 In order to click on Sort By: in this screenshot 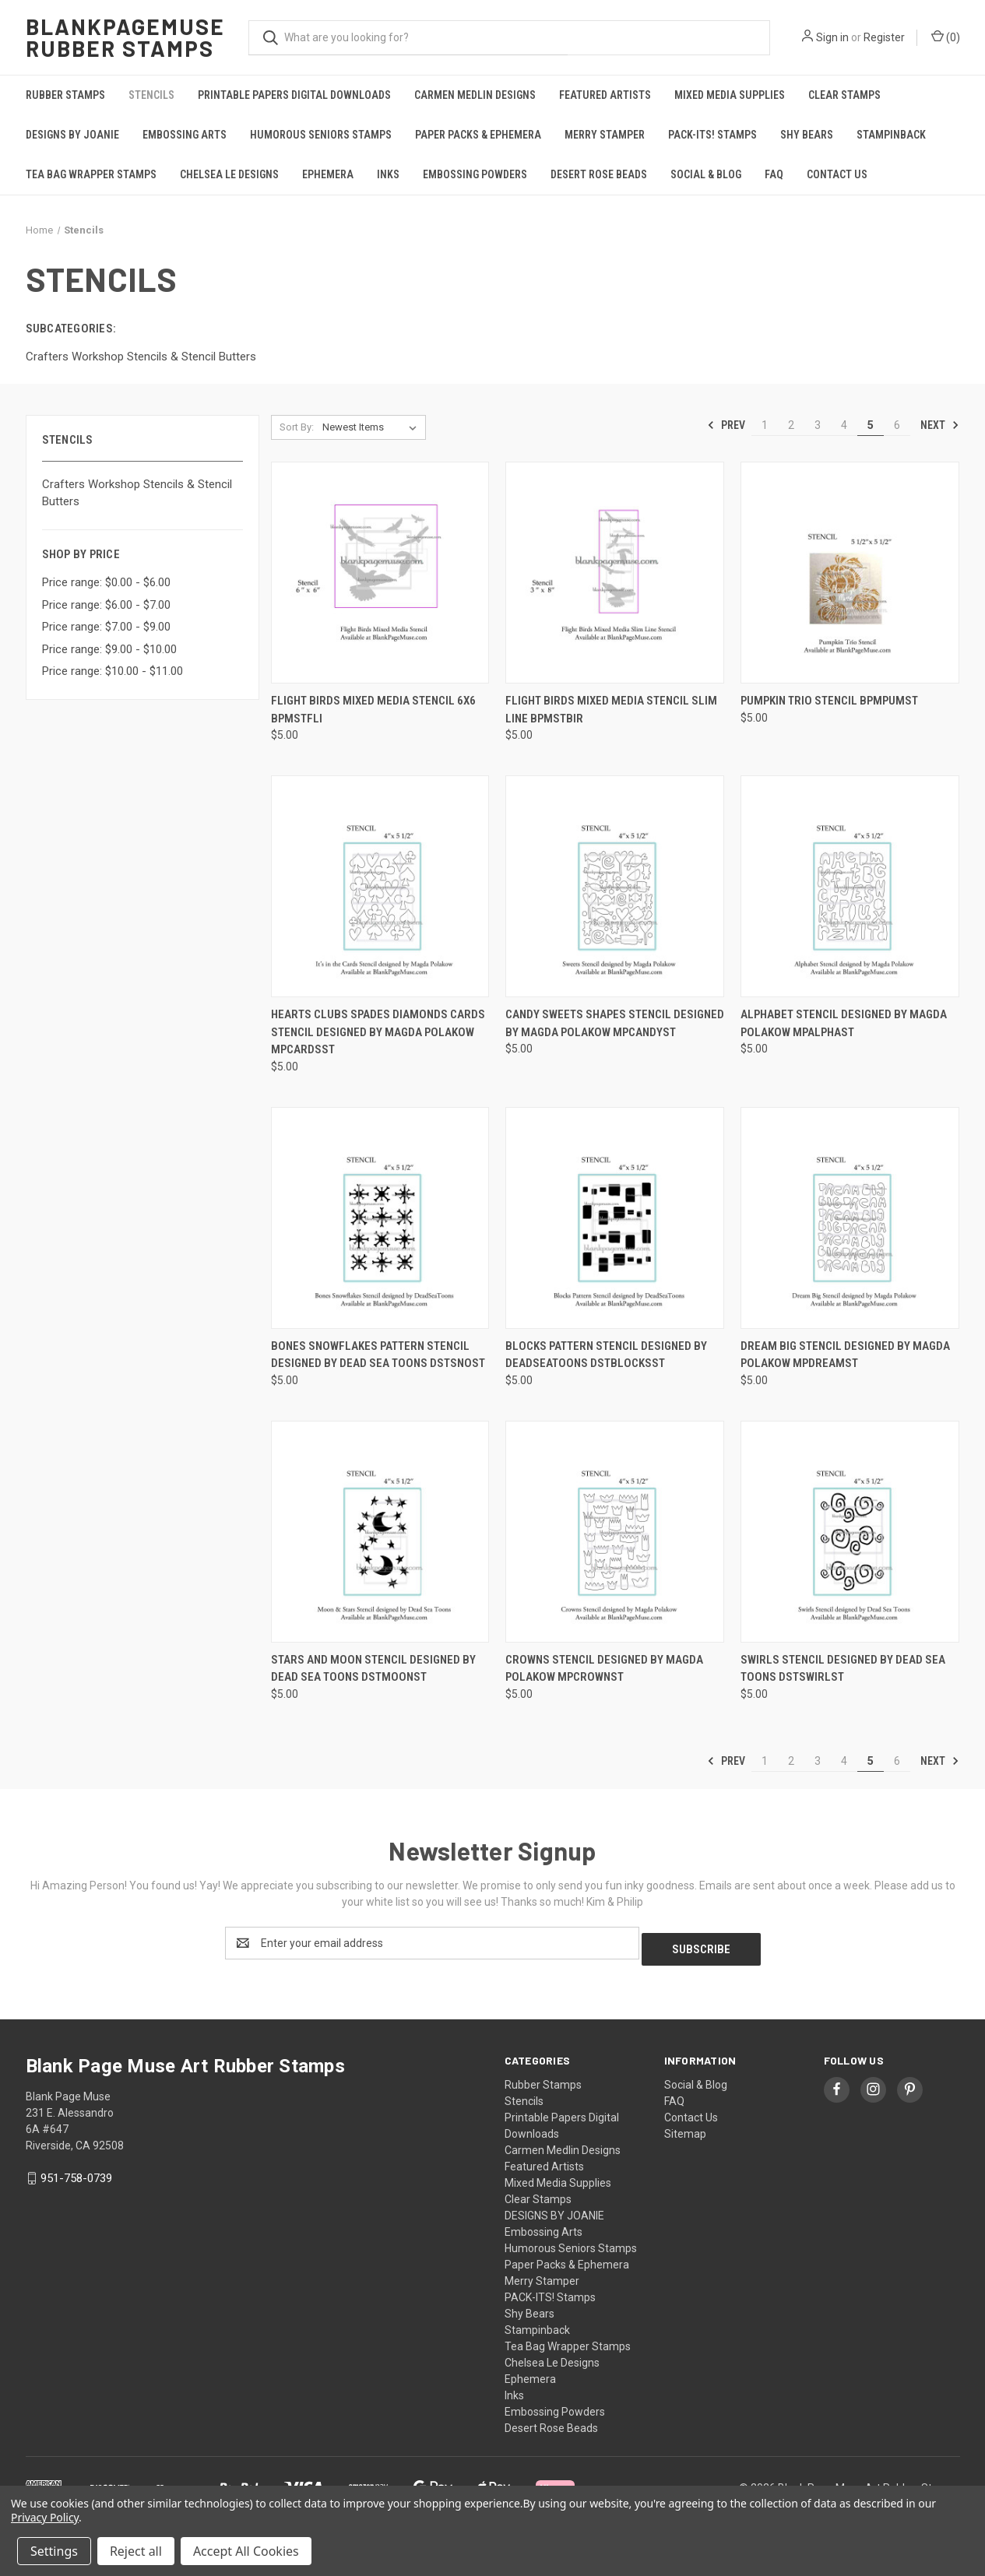, I will do `click(297, 427)`.